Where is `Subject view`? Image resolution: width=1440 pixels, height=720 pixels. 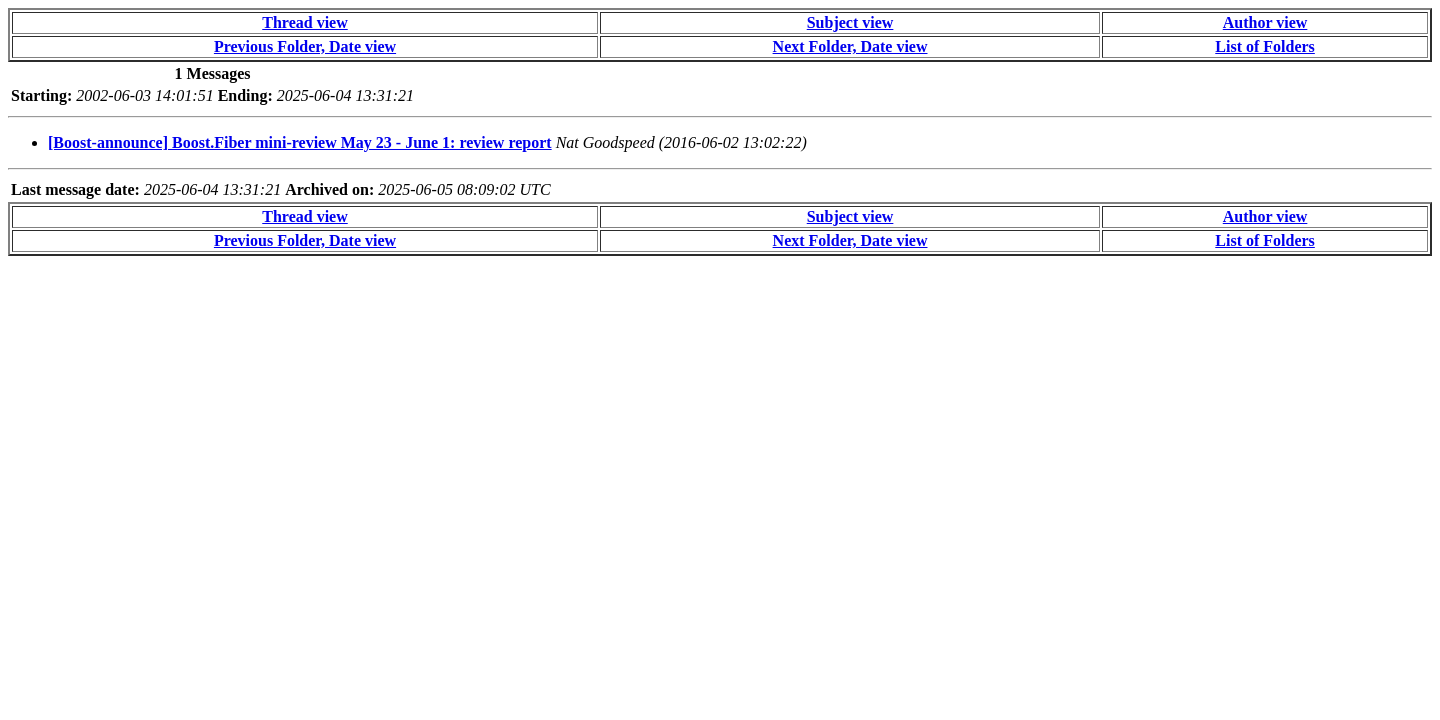
Subject view is located at coordinates (850, 22).